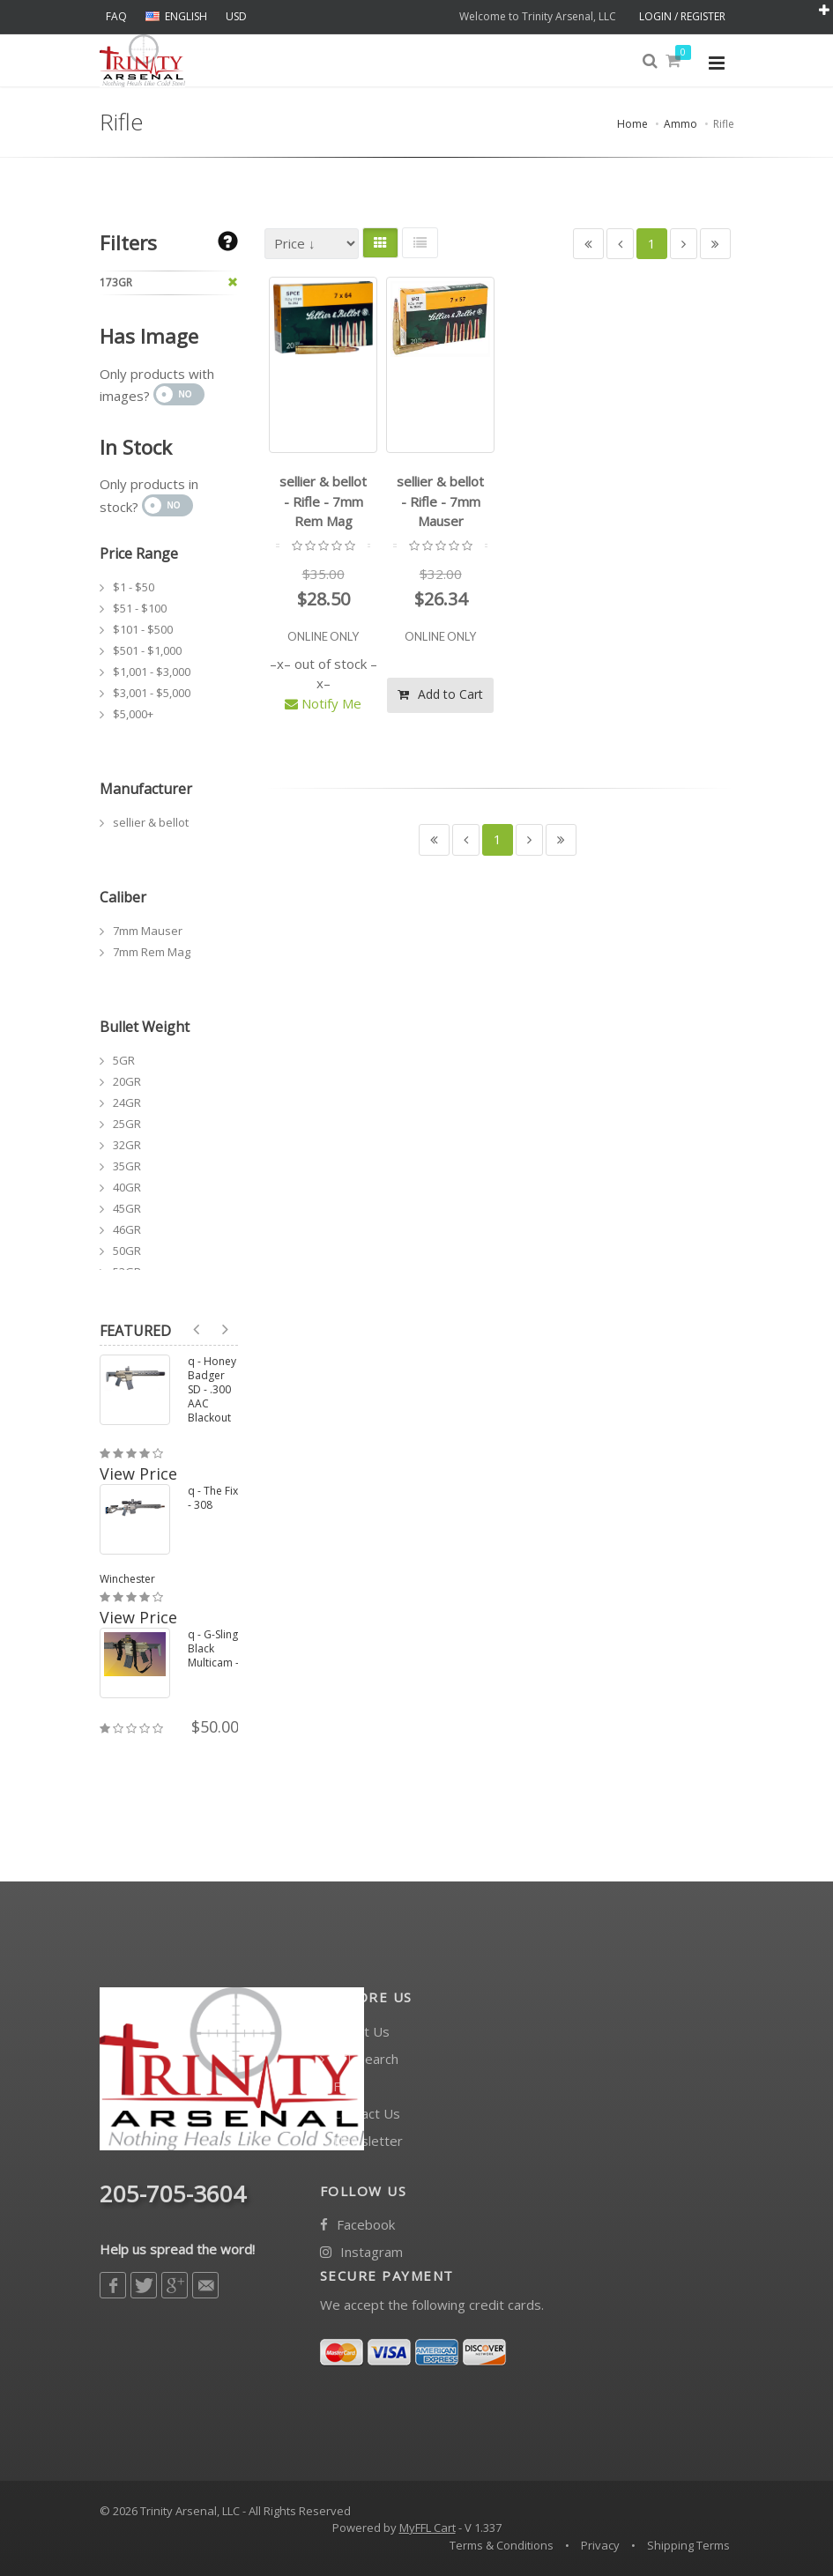 This screenshot has height=2576, width=833. What do you see at coordinates (127, 1166) in the screenshot?
I see `35GR` at bounding box center [127, 1166].